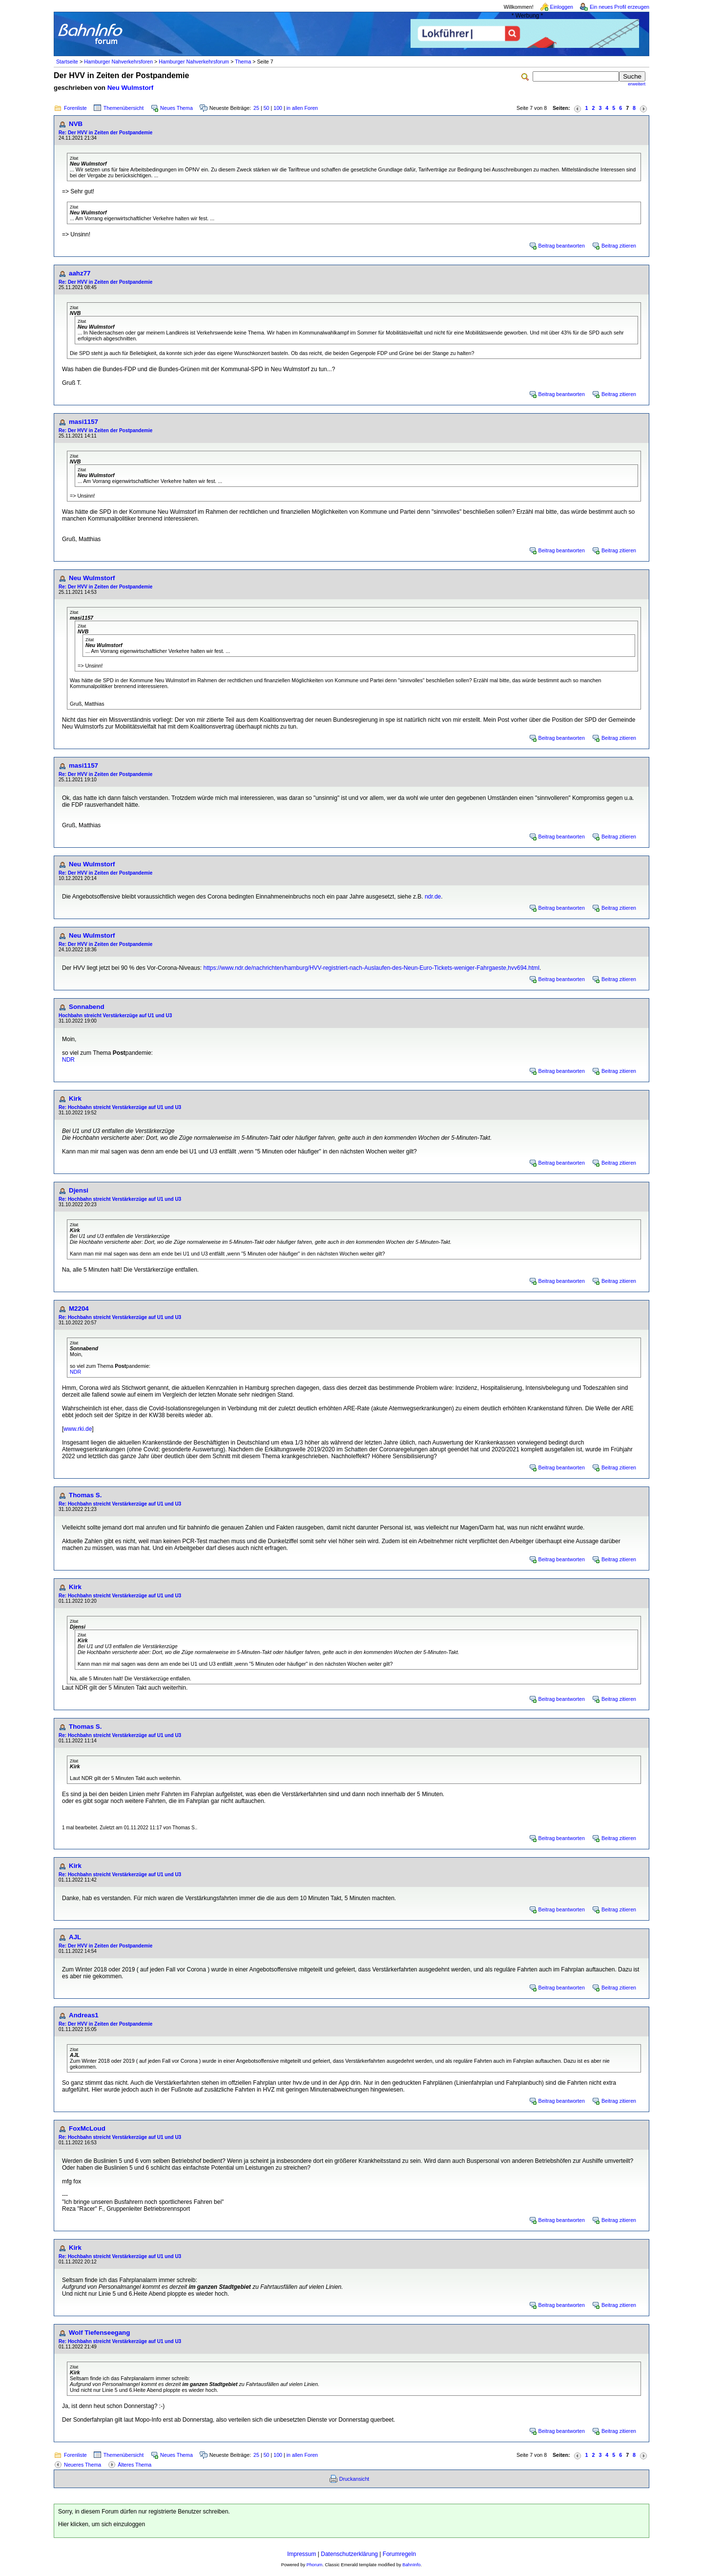 The width and height of the screenshot is (703, 2576). What do you see at coordinates (130, 87) in the screenshot?
I see `Neu Wulmstorf` at bounding box center [130, 87].